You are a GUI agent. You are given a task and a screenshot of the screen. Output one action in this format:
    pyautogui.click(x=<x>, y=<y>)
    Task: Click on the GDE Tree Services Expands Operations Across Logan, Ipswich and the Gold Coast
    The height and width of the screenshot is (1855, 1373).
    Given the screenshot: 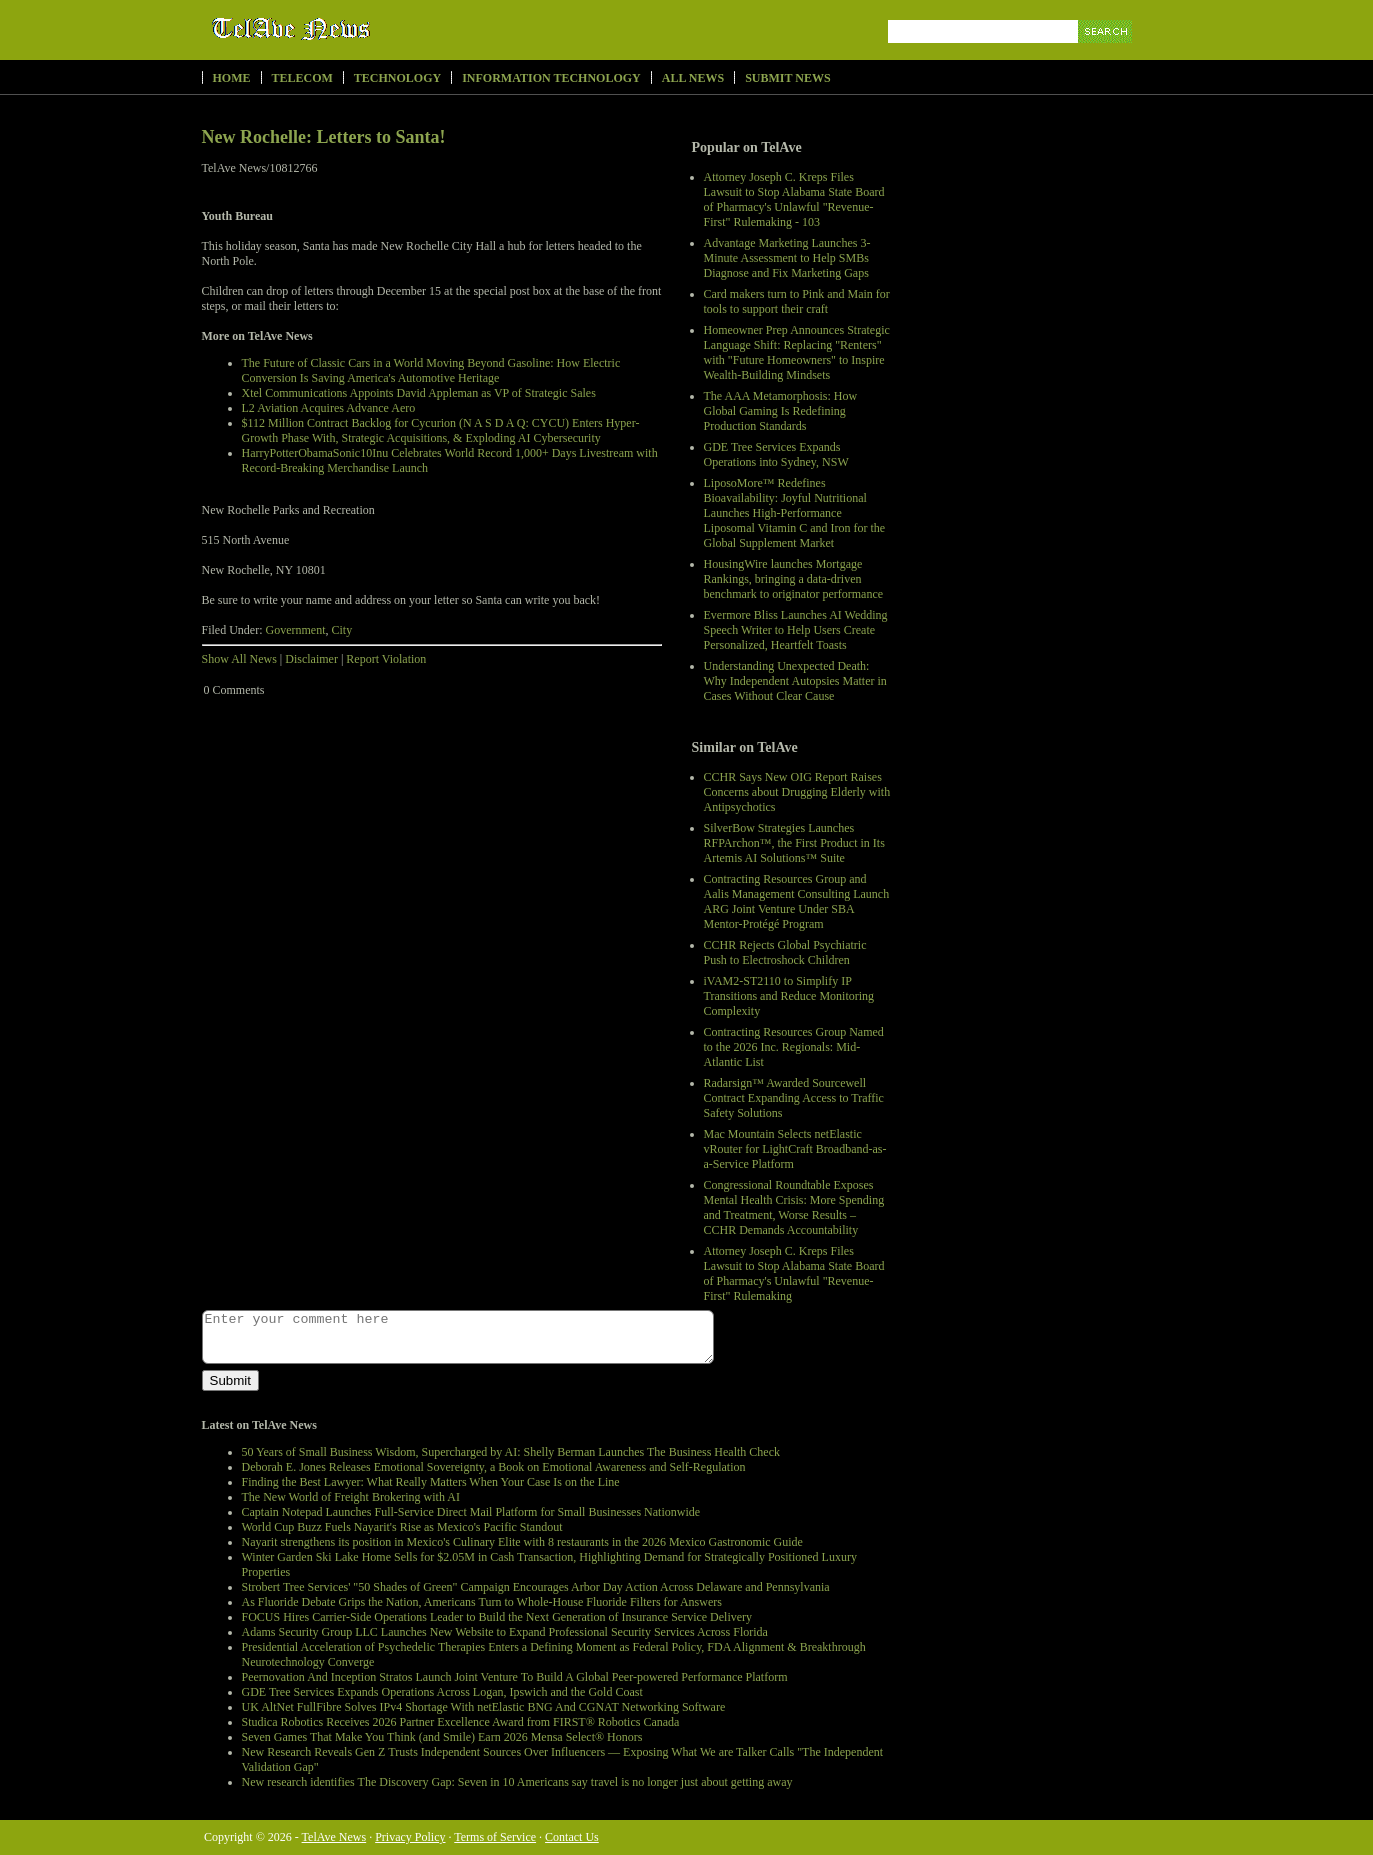 What is the action you would take?
    pyautogui.click(x=442, y=1692)
    